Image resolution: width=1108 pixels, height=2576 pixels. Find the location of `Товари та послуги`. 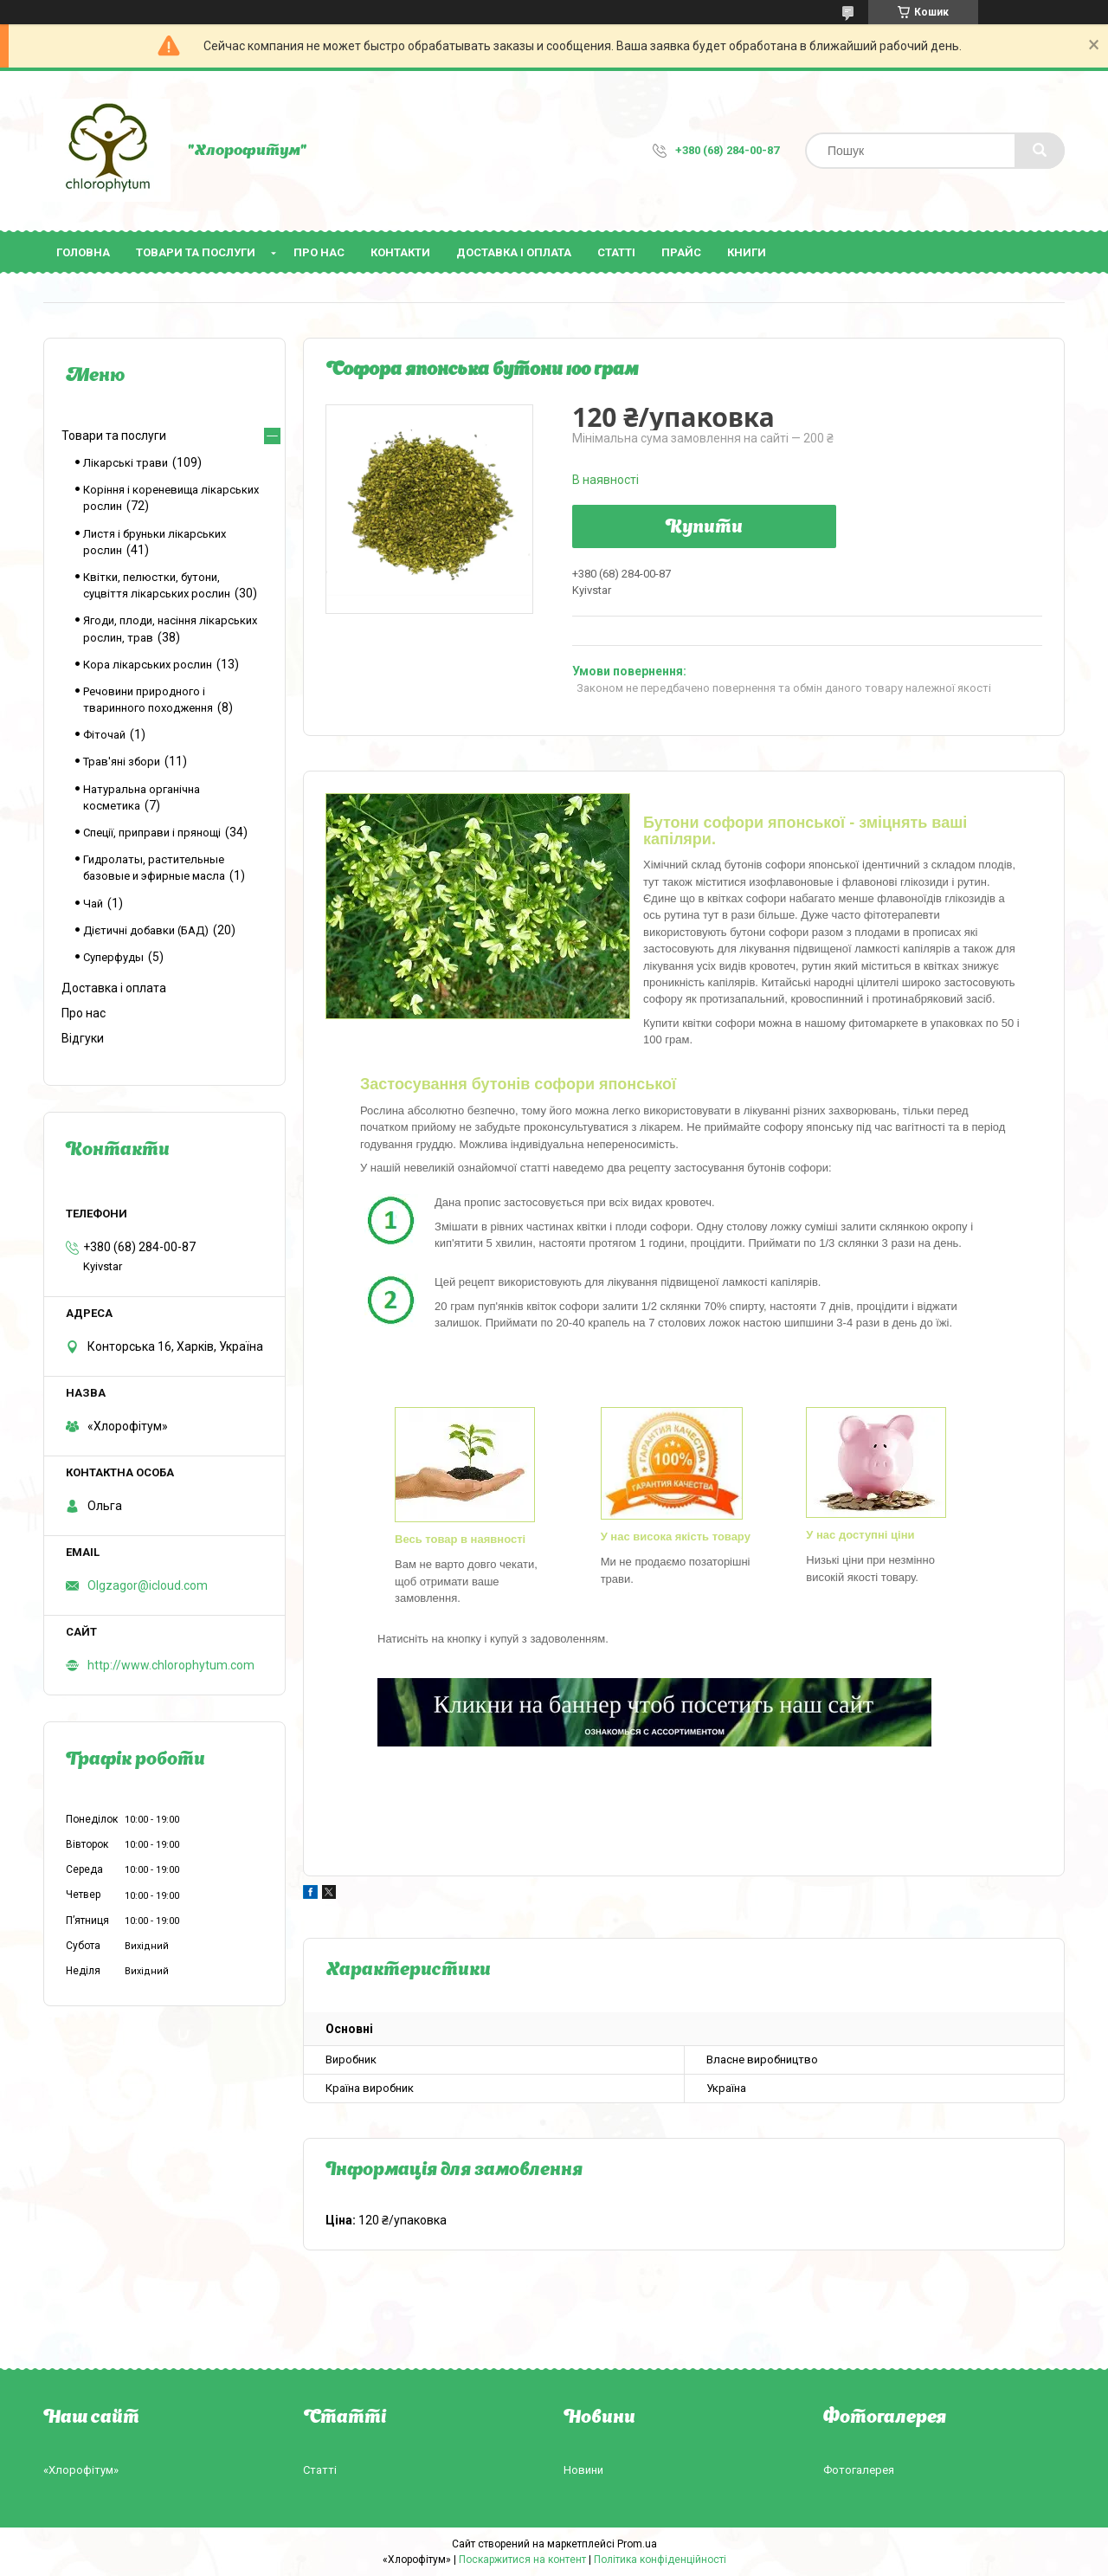

Товари та послуги is located at coordinates (195, 252).